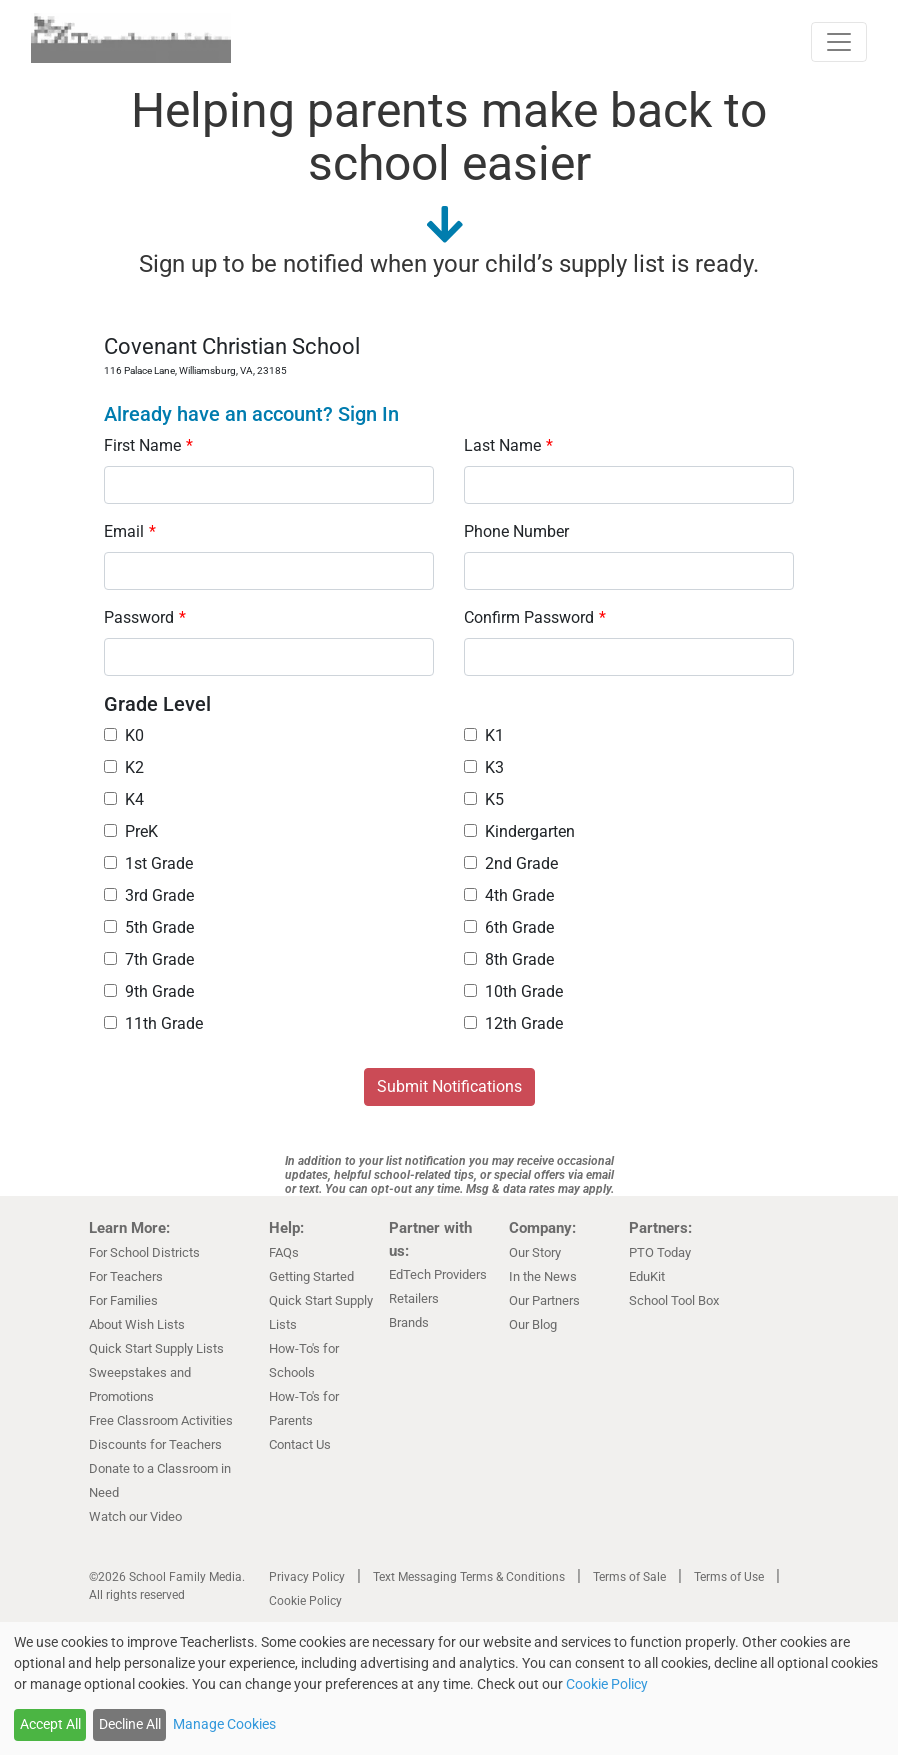 The image size is (898, 1755). Describe the element at coordinates (544, 1300) in the screenshot. I see `Our Partners` at that location.